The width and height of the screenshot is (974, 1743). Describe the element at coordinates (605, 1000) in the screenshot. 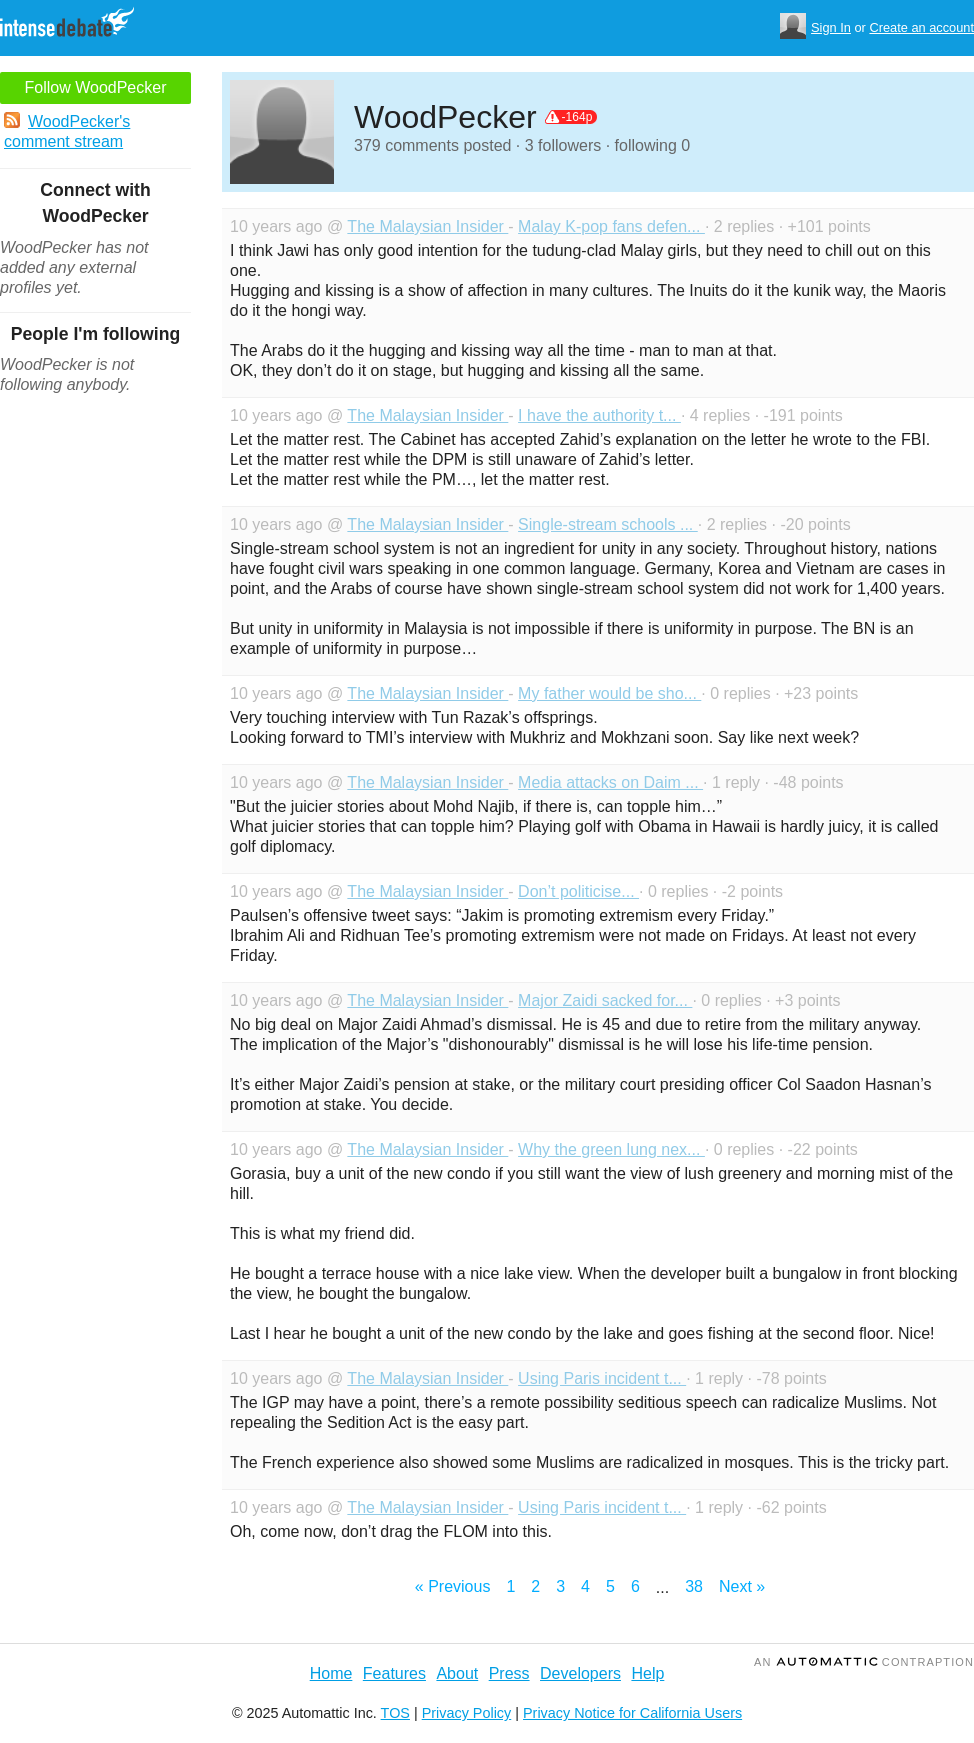

I see `Major Zaidi sacked for...` at that location.